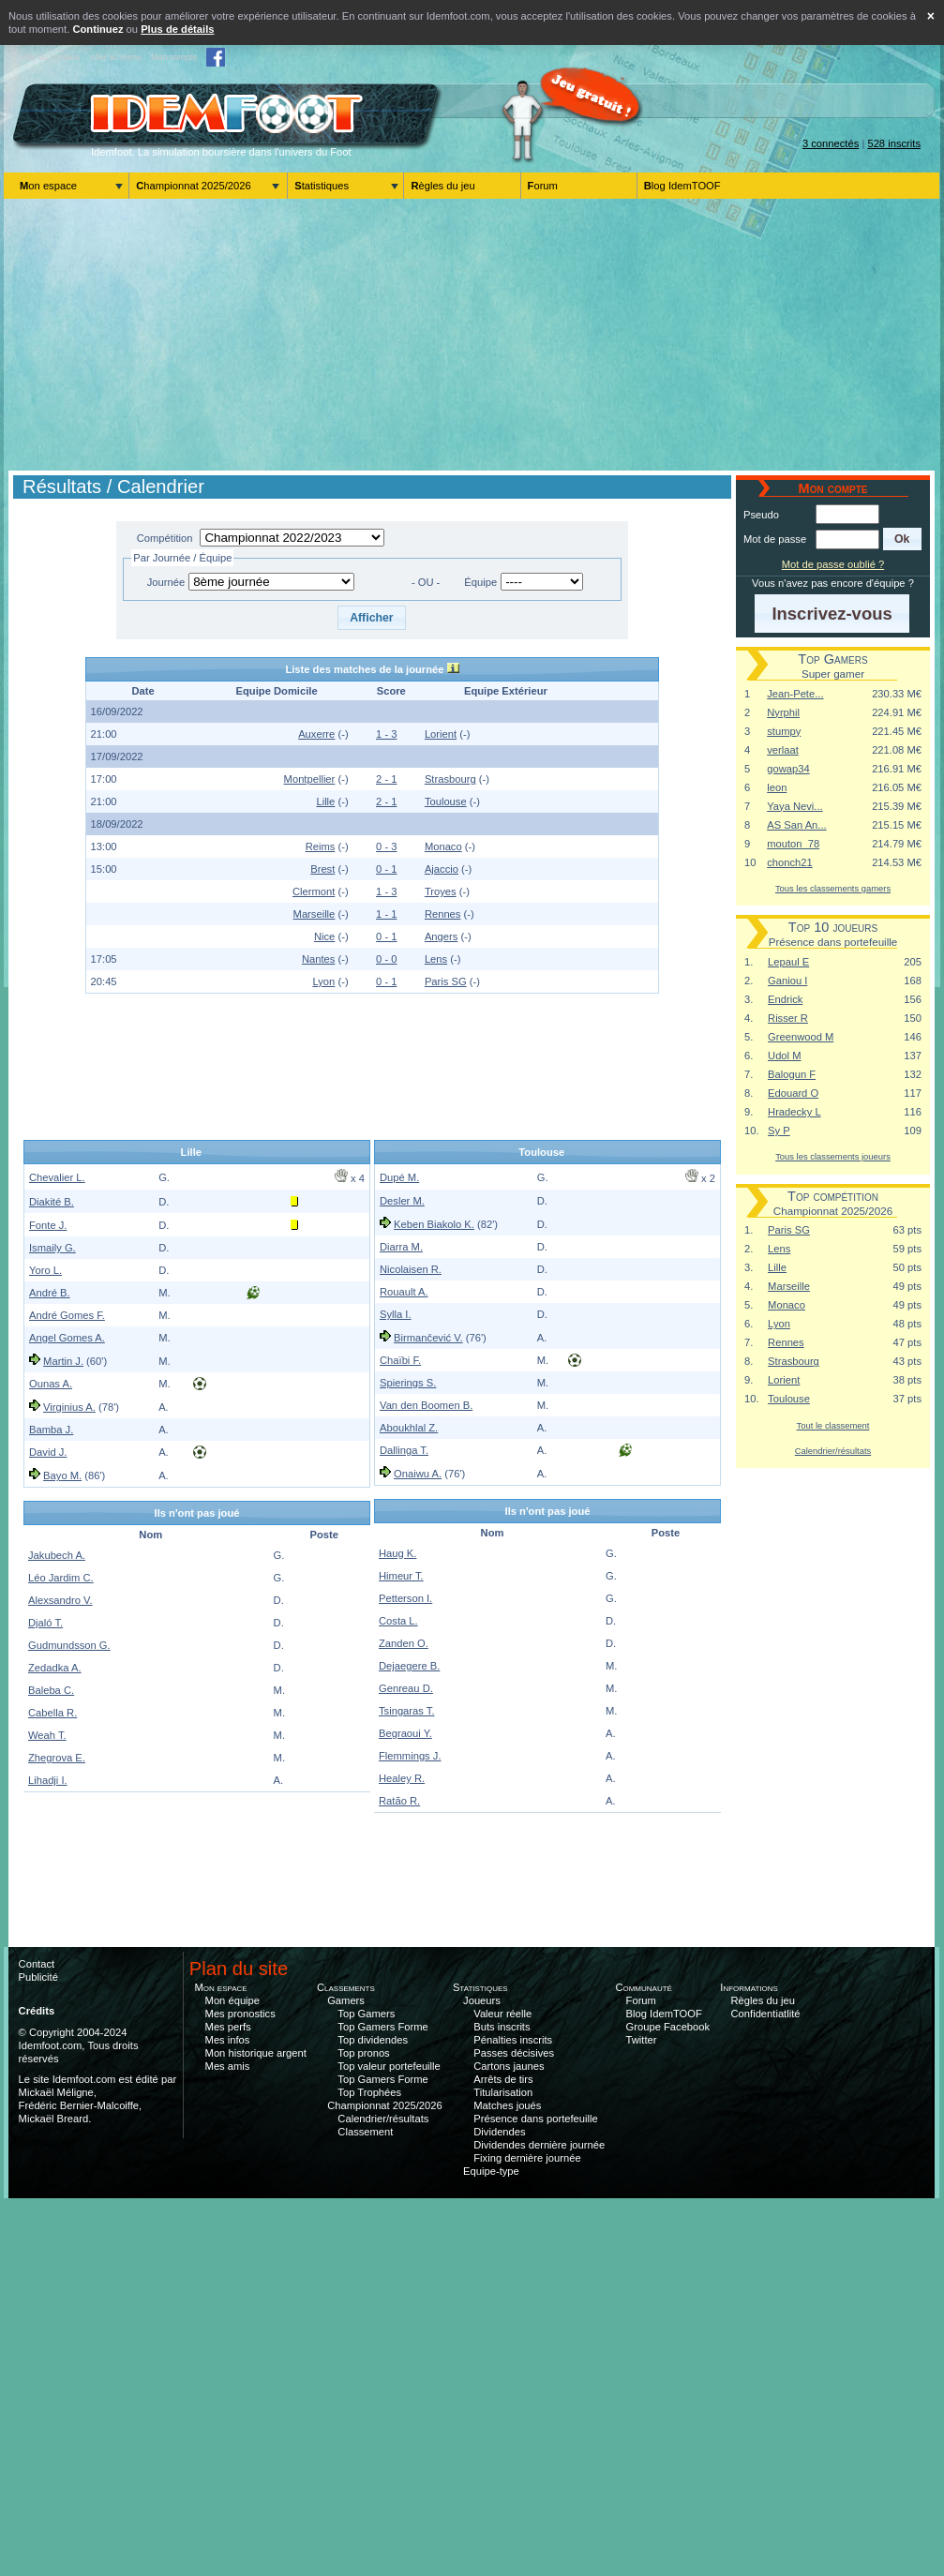  Describe the element at coordinates (396, 1314) in the screenshot. I see `Sylla I.` at that location.